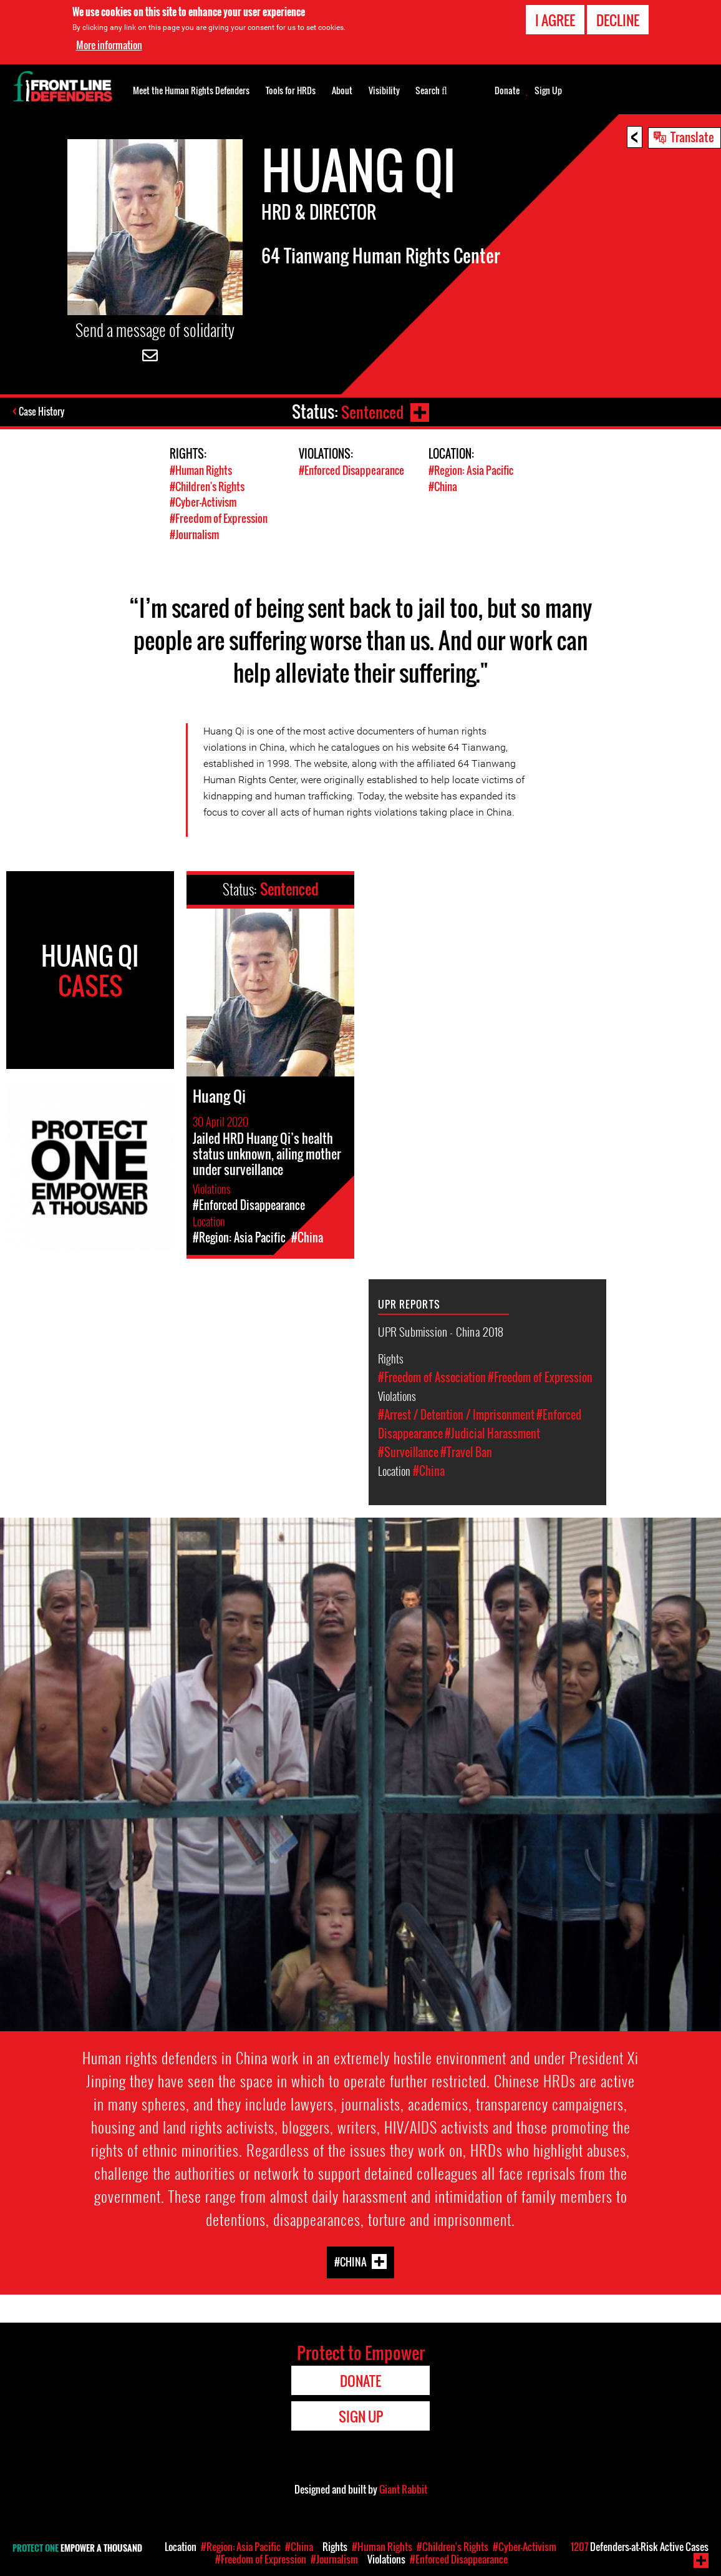 Image resolution: width=721 pixels, height=2576 pixels. What do you see at coordinates (342, 90) in the screenshot?
I see `About` at bounding box center [342, 90].